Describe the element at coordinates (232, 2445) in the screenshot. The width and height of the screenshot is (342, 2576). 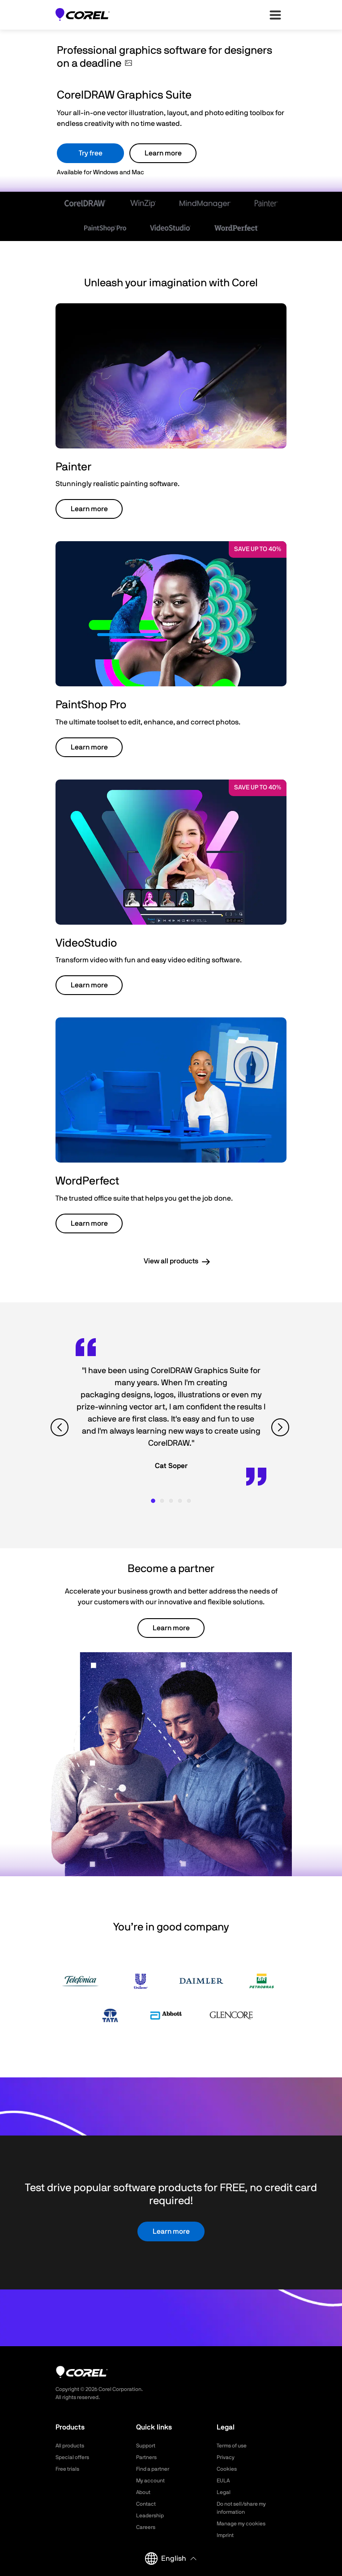
I see `Terms of use` at that location.